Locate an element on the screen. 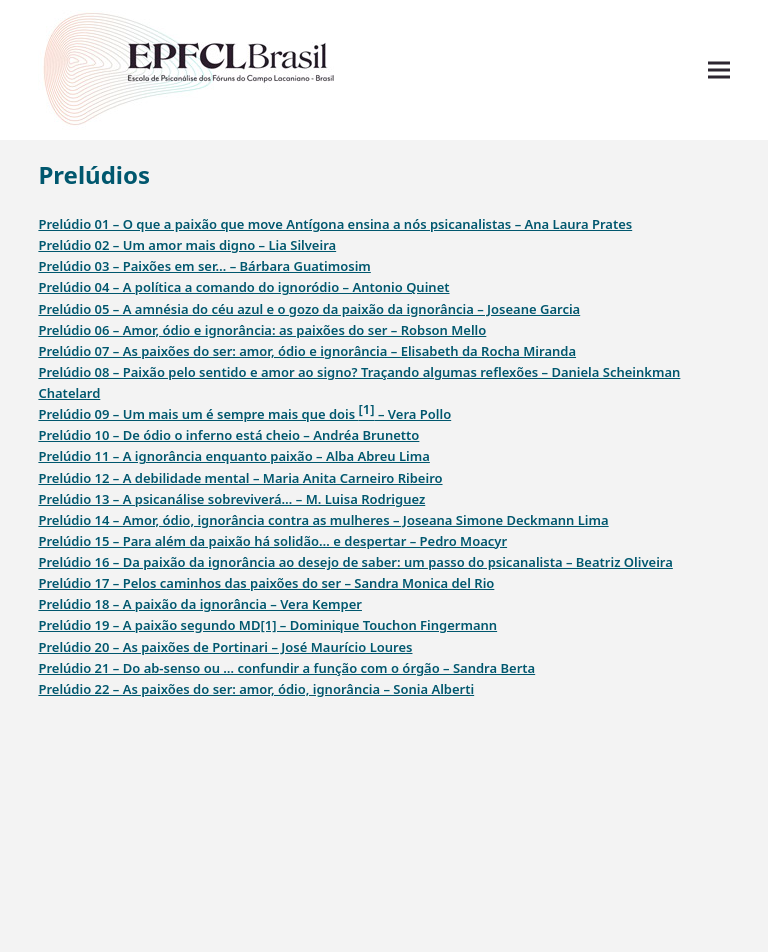  Prelúdio 16 – Da paixão da ignorância ao desejo de saber: um passo do psicanalista – Beatriz Oliveira is located at coordinates (355, 562).